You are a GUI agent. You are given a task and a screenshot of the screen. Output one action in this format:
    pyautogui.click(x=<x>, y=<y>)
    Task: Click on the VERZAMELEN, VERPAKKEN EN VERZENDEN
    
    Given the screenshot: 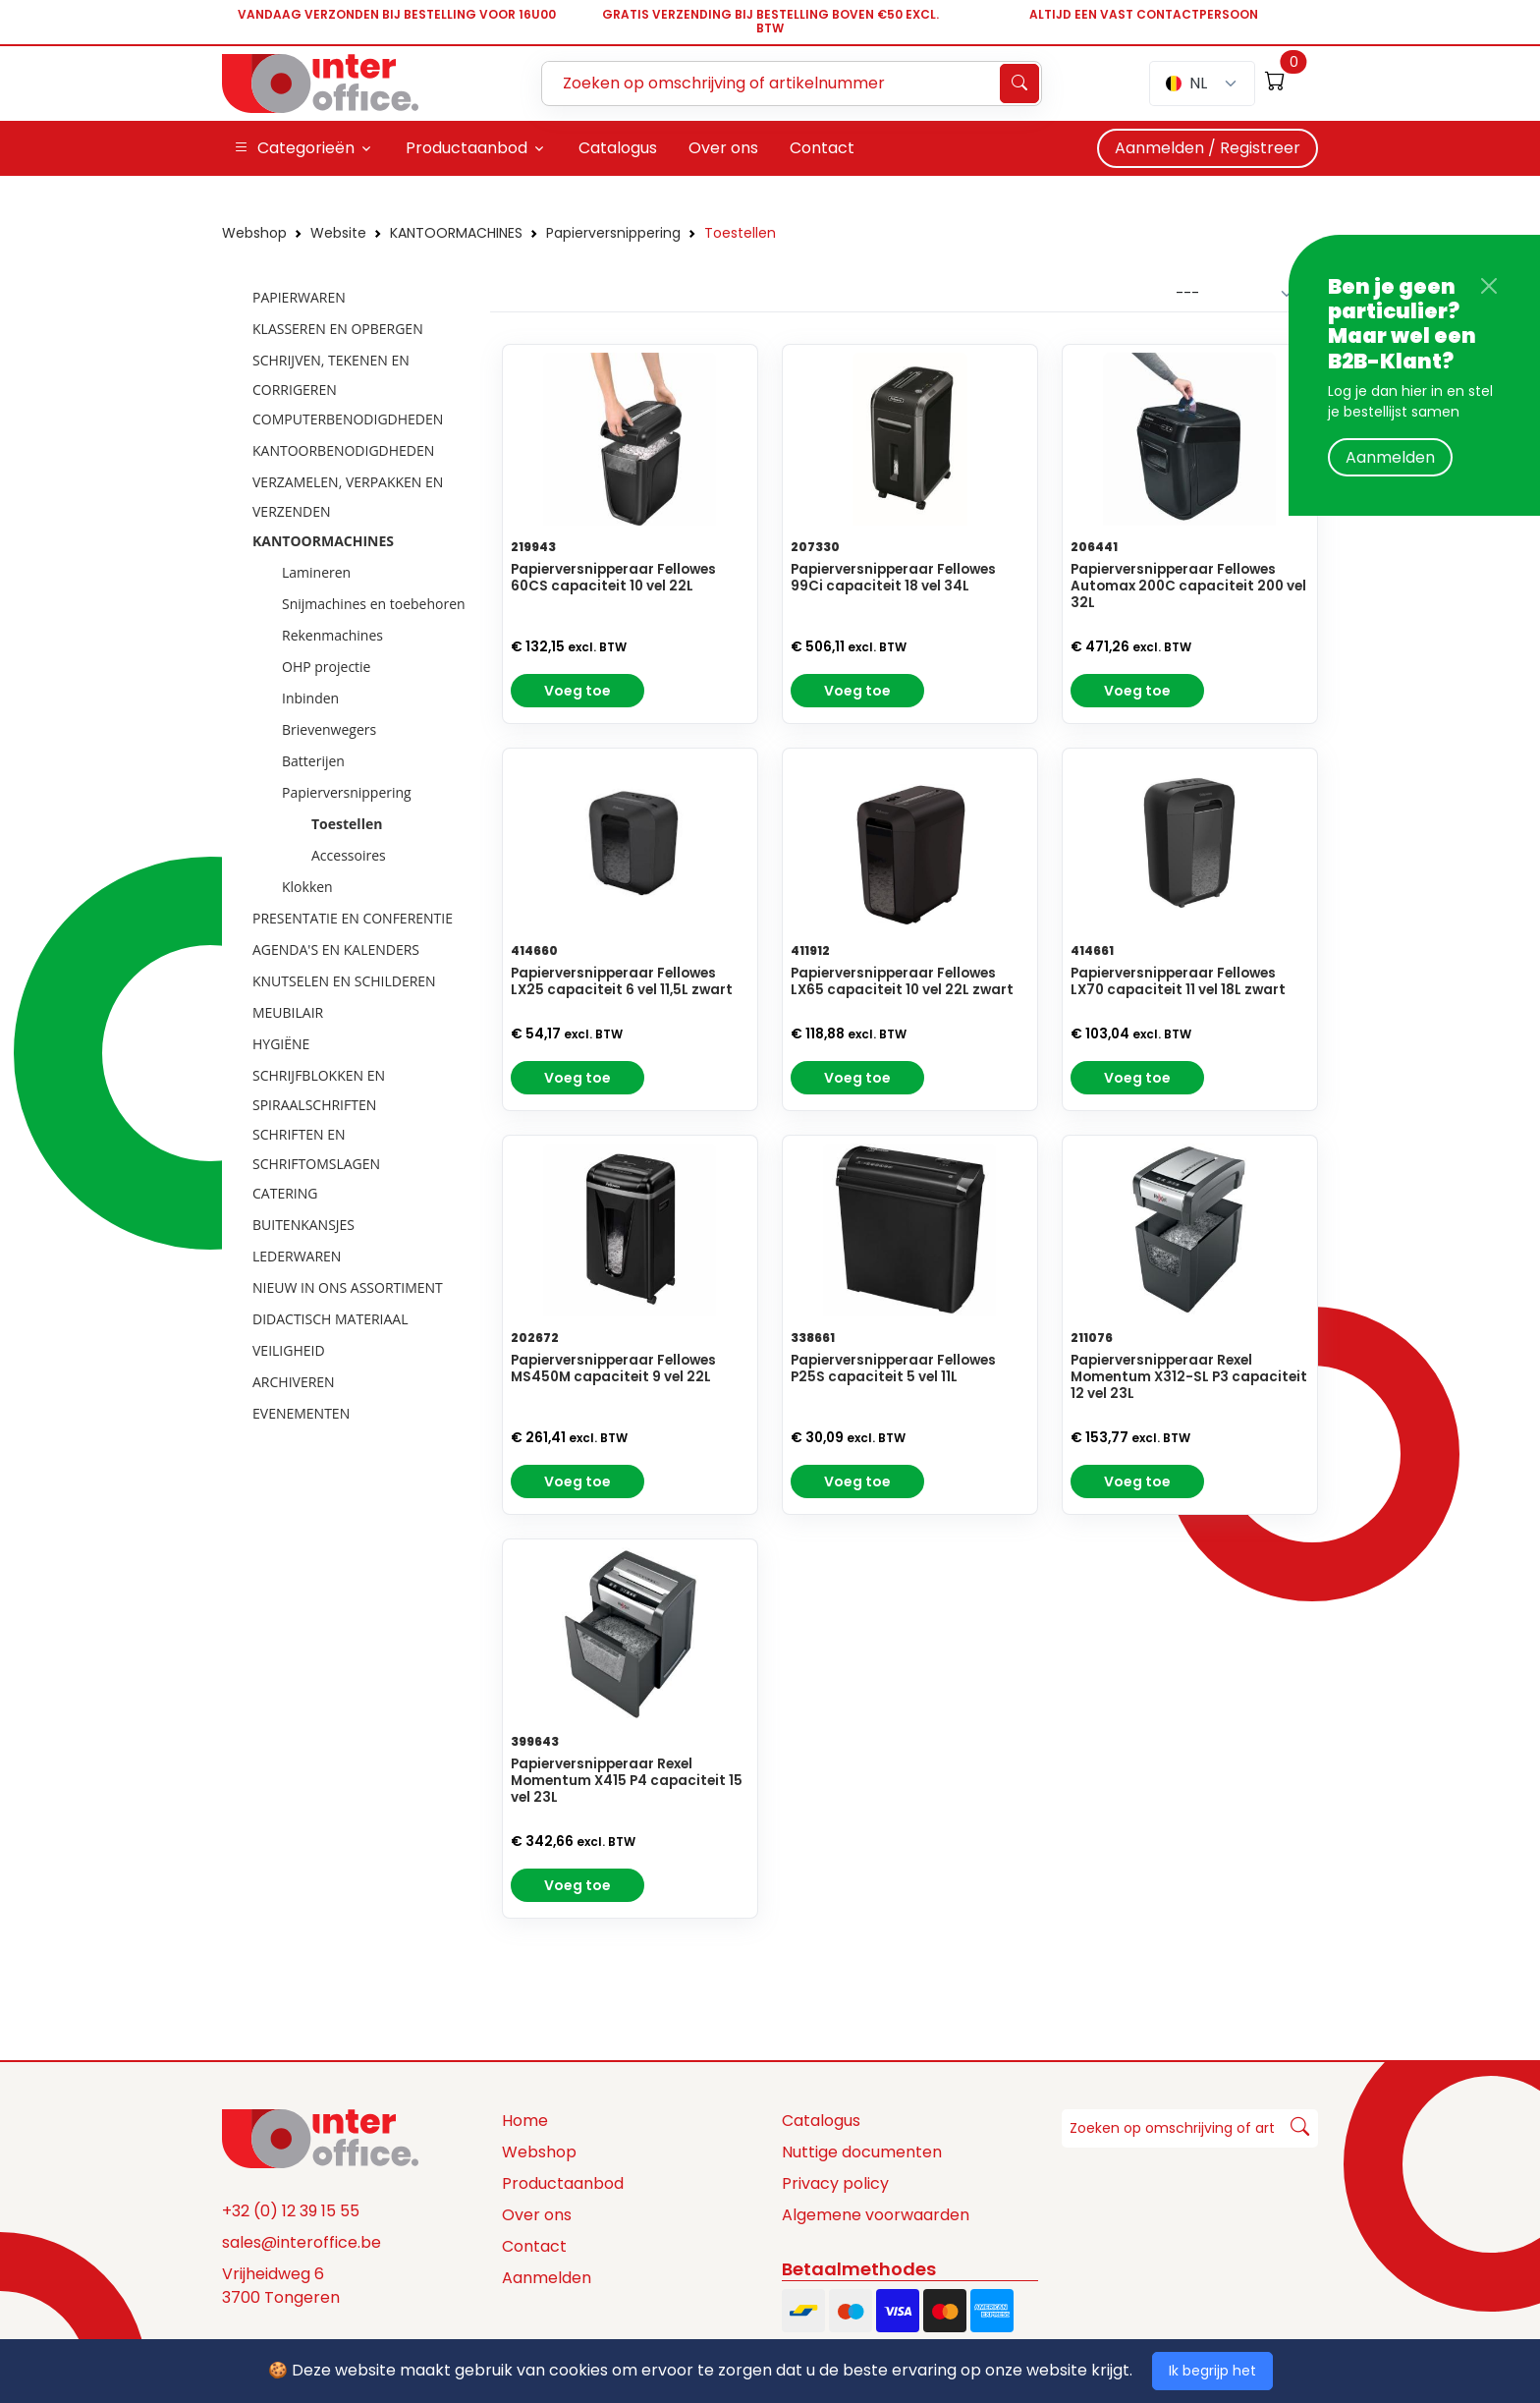 What is the action you would take?
    pyautogui.click(x=347, y=497)
    